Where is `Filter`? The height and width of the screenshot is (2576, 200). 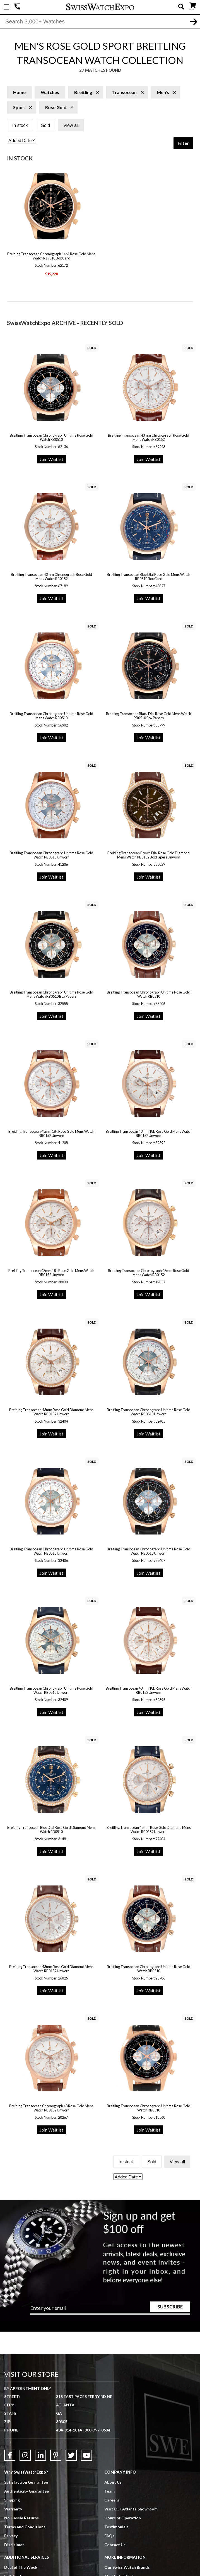 Filter is located at coordinates (183, 143).